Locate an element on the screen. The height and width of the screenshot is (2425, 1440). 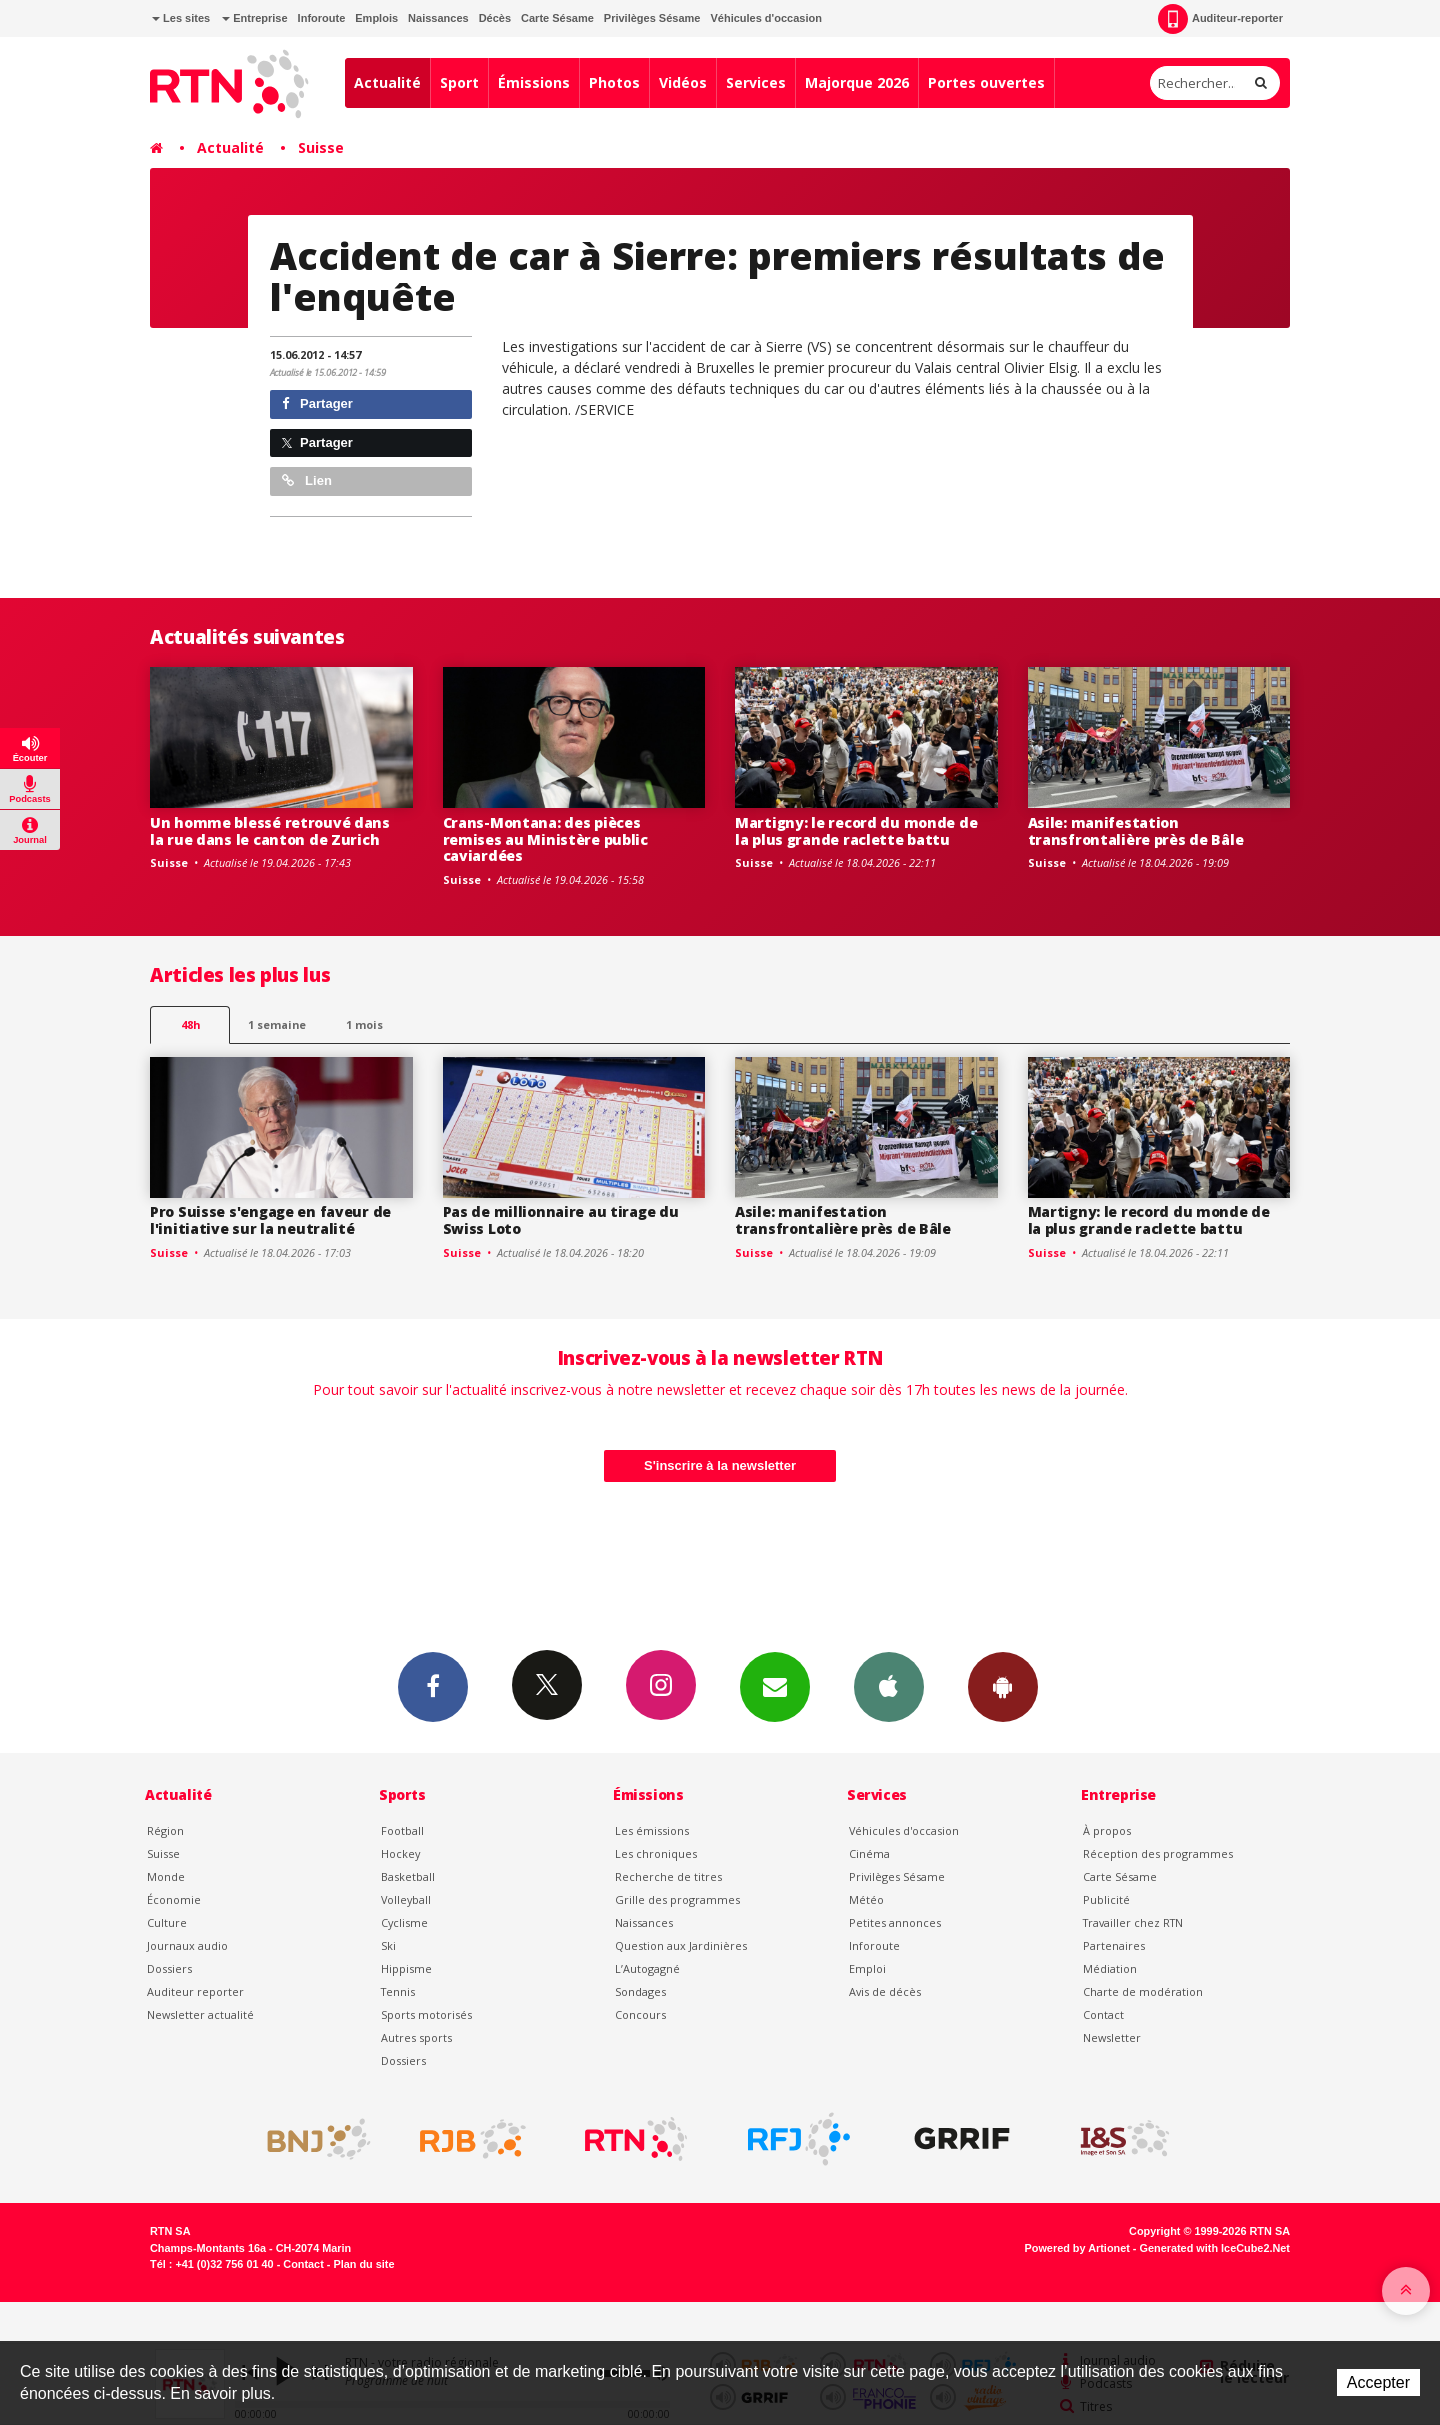
Les sites [button] is located at coordinates (181, 18).